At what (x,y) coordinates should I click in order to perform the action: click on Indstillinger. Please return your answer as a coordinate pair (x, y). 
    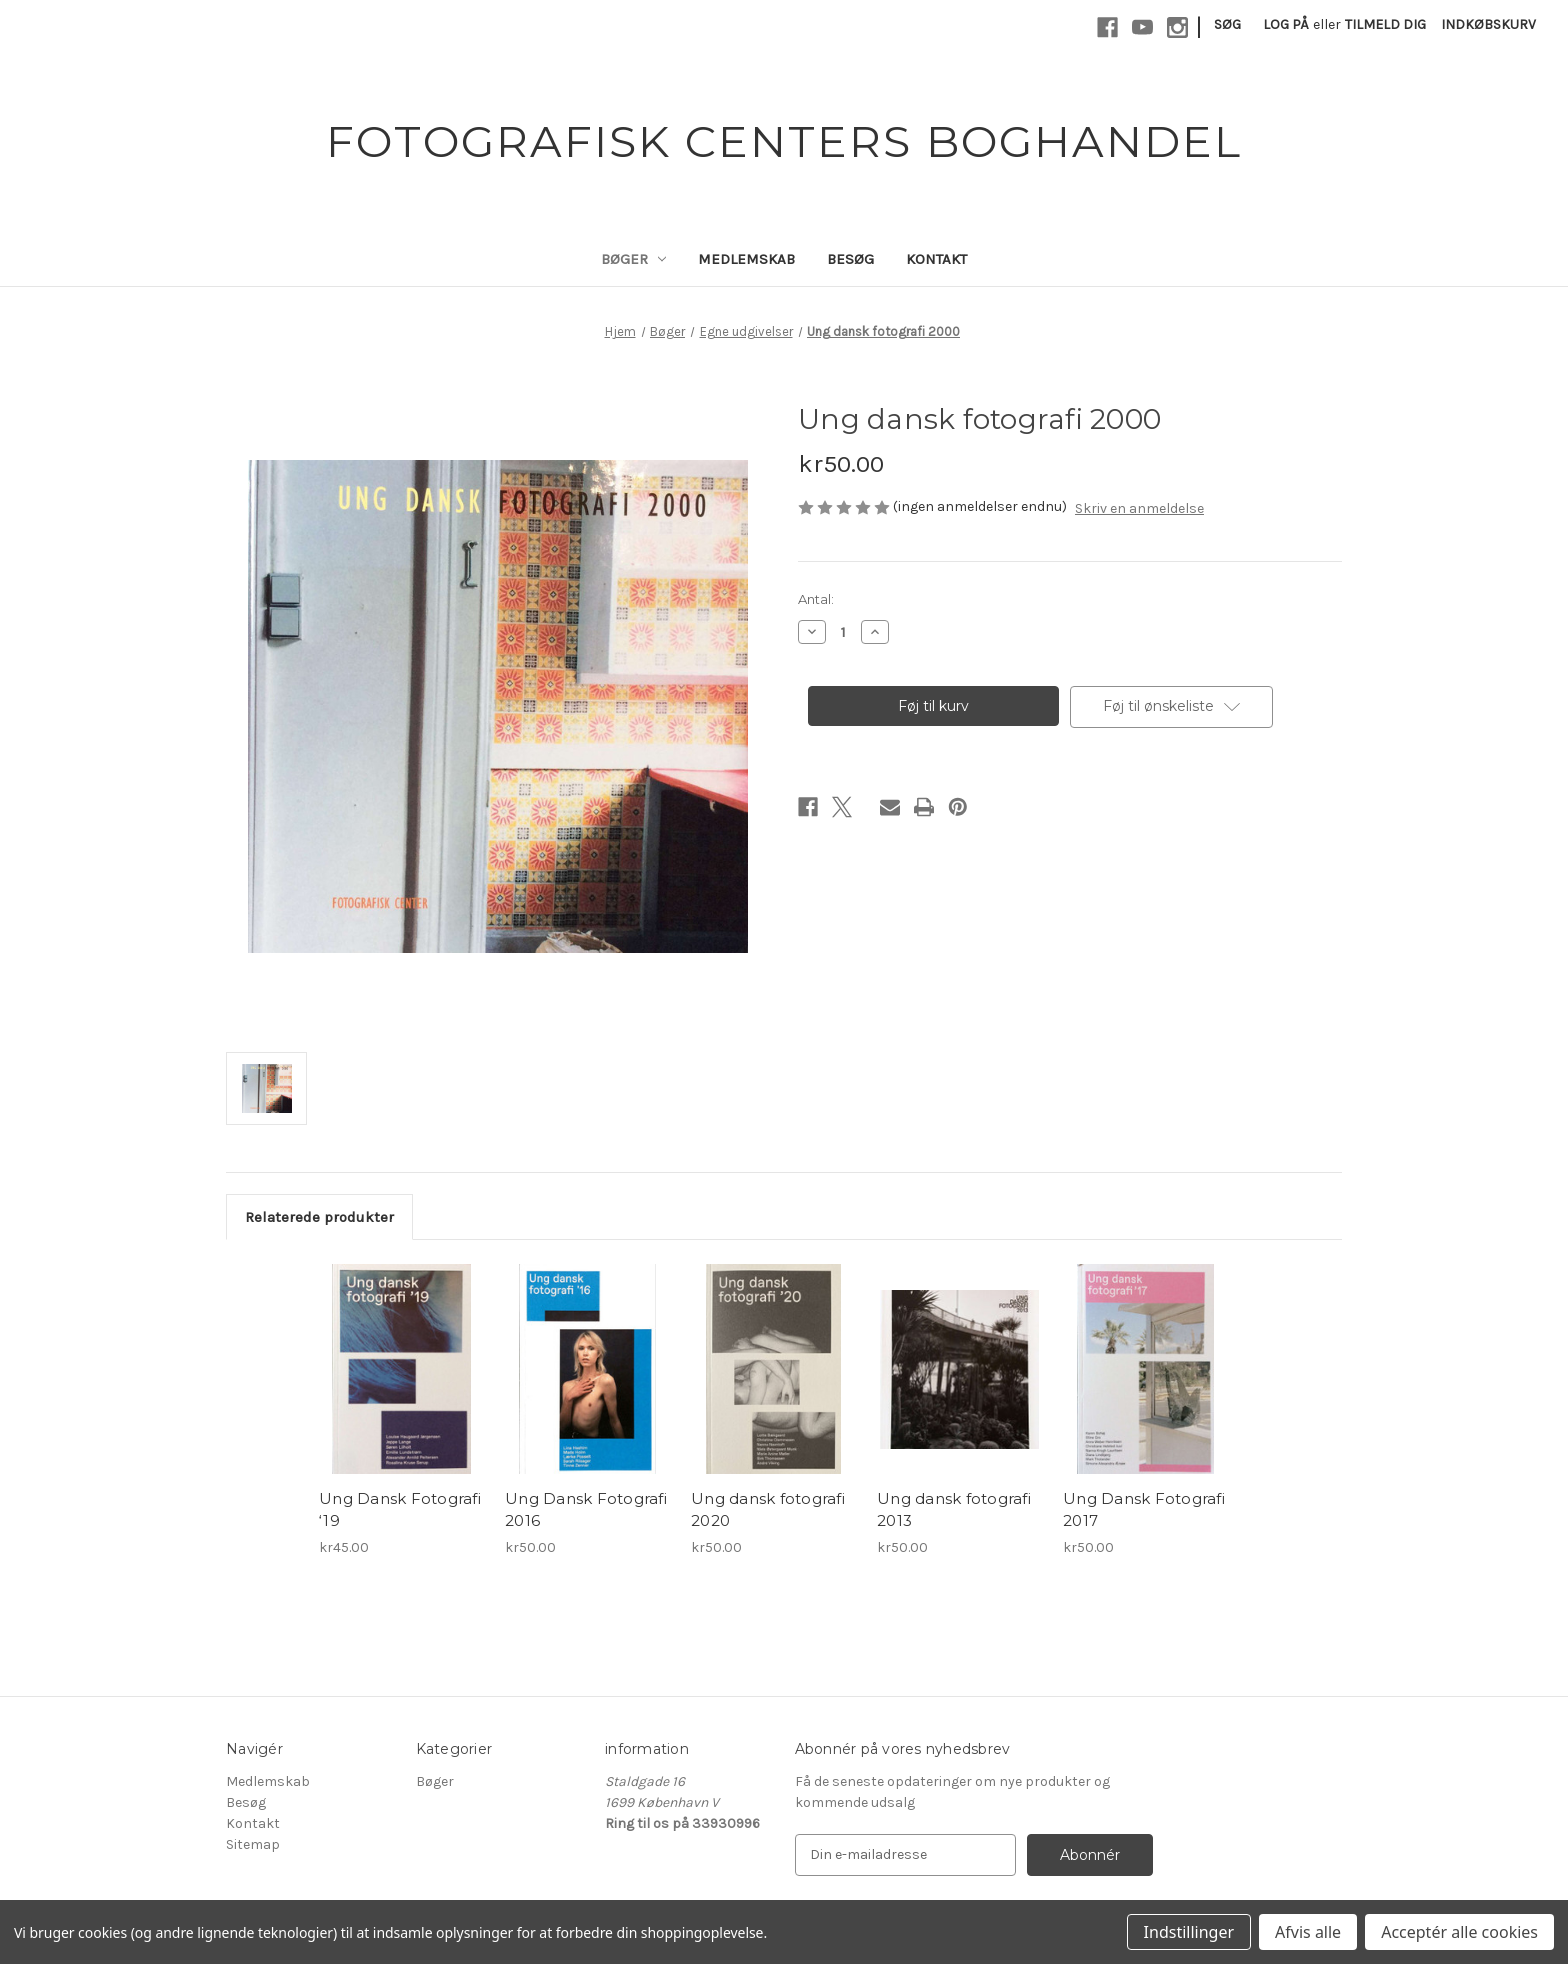
    Looking at the image, I should click on (1189, 1932).